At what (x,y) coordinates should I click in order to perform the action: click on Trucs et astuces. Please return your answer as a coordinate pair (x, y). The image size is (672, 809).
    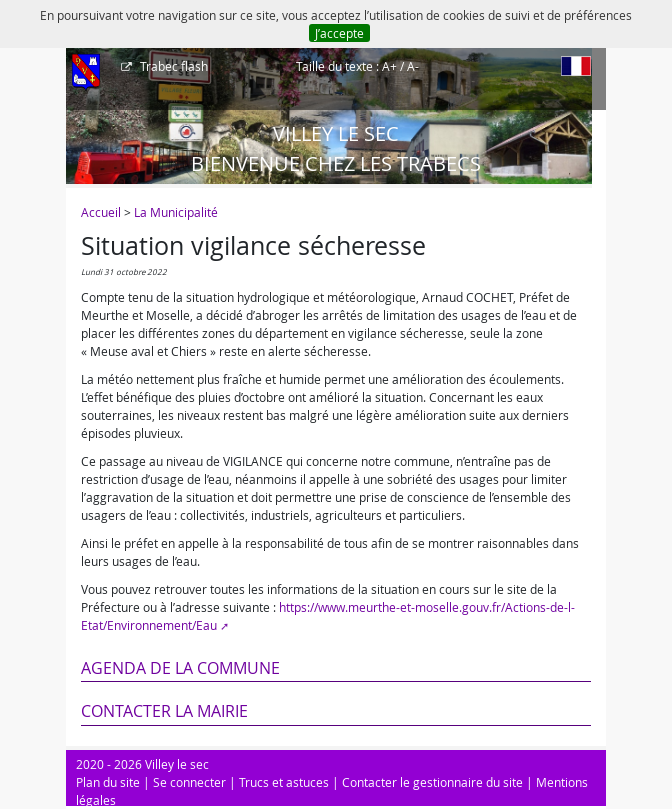
    Looking at the image, I should click on (284, 782).